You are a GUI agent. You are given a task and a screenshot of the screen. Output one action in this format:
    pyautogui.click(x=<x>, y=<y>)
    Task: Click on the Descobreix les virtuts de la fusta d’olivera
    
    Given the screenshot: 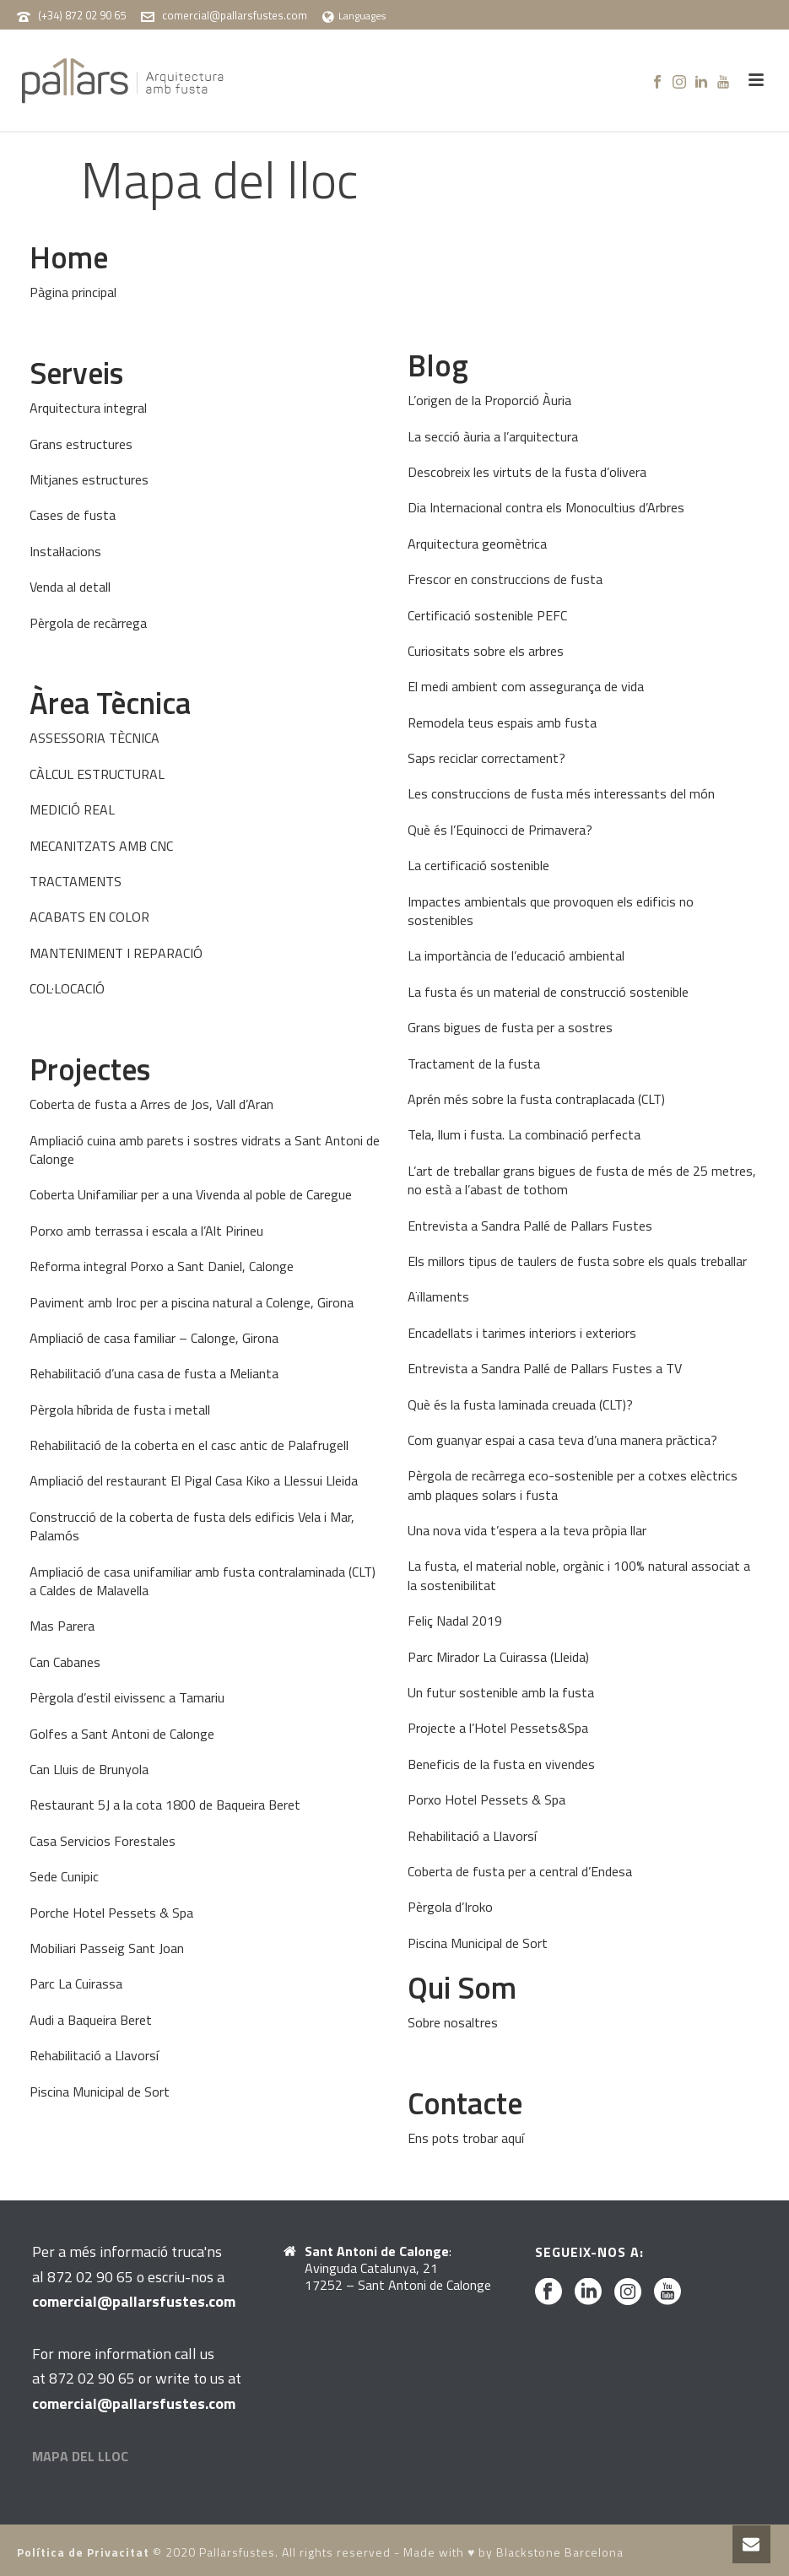 What is the action you would take?
    pyautogui.click(x=527, y=472)
    